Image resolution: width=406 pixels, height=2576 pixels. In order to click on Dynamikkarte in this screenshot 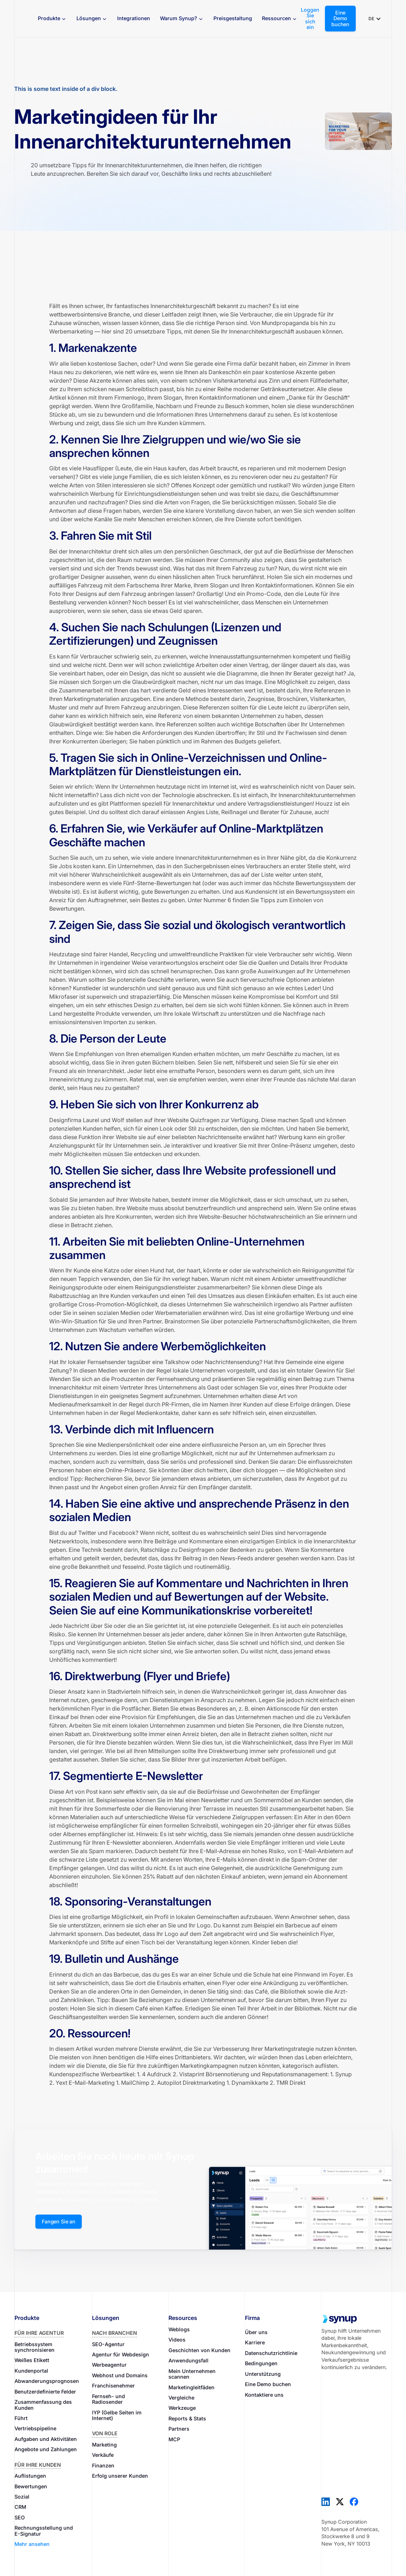, I will do `click(249, 2082)`.